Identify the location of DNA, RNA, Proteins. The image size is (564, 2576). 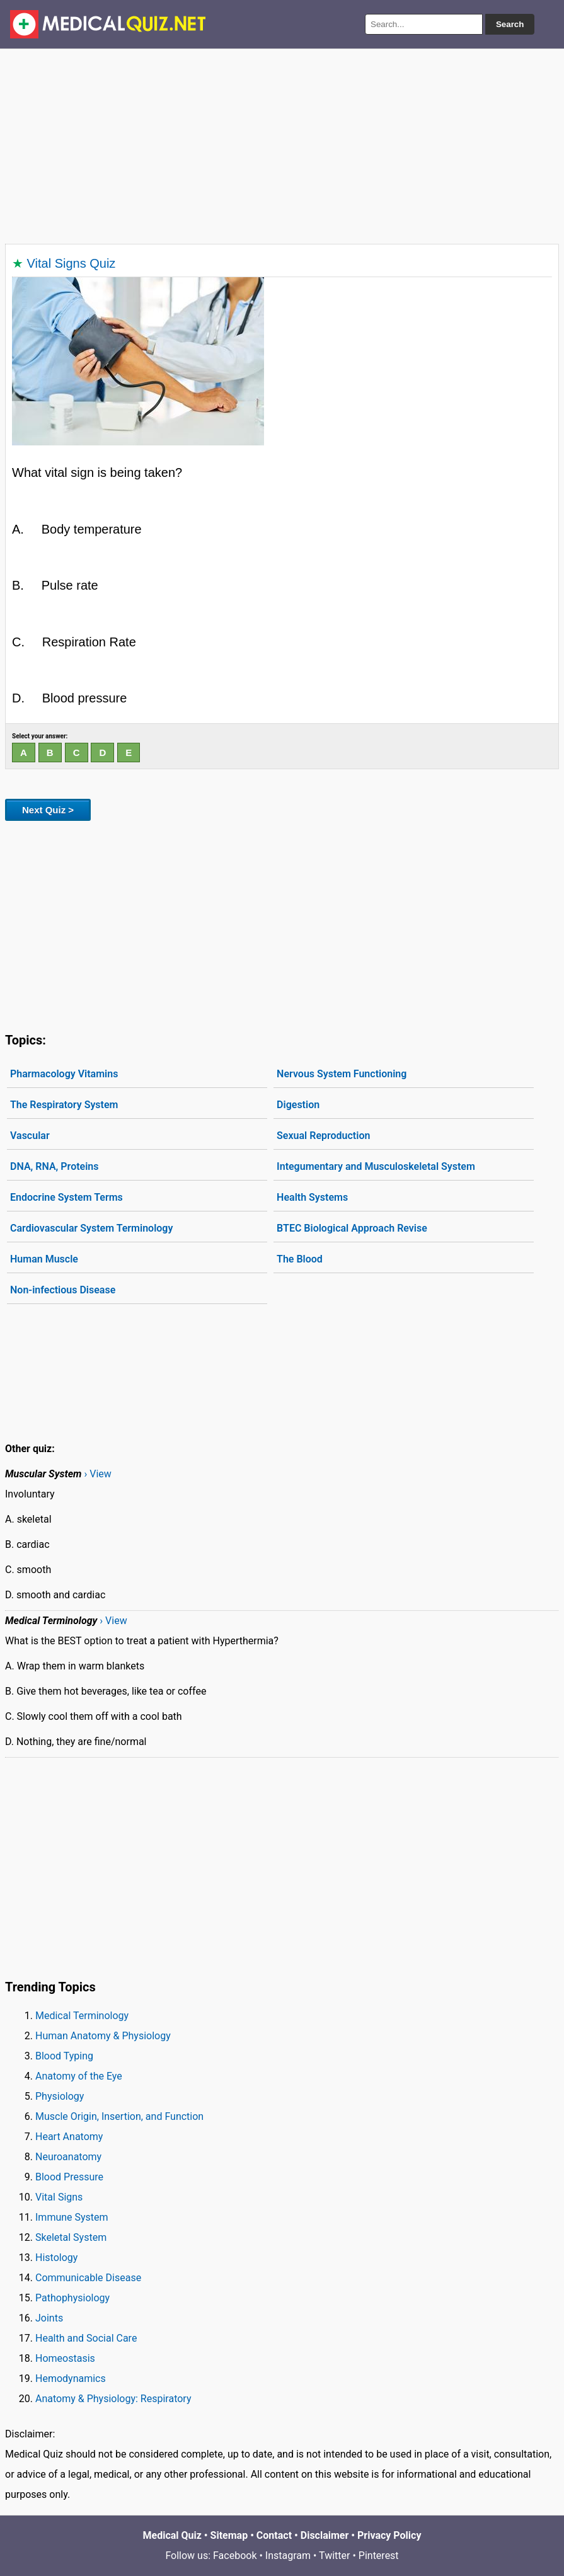
(54, 1166).